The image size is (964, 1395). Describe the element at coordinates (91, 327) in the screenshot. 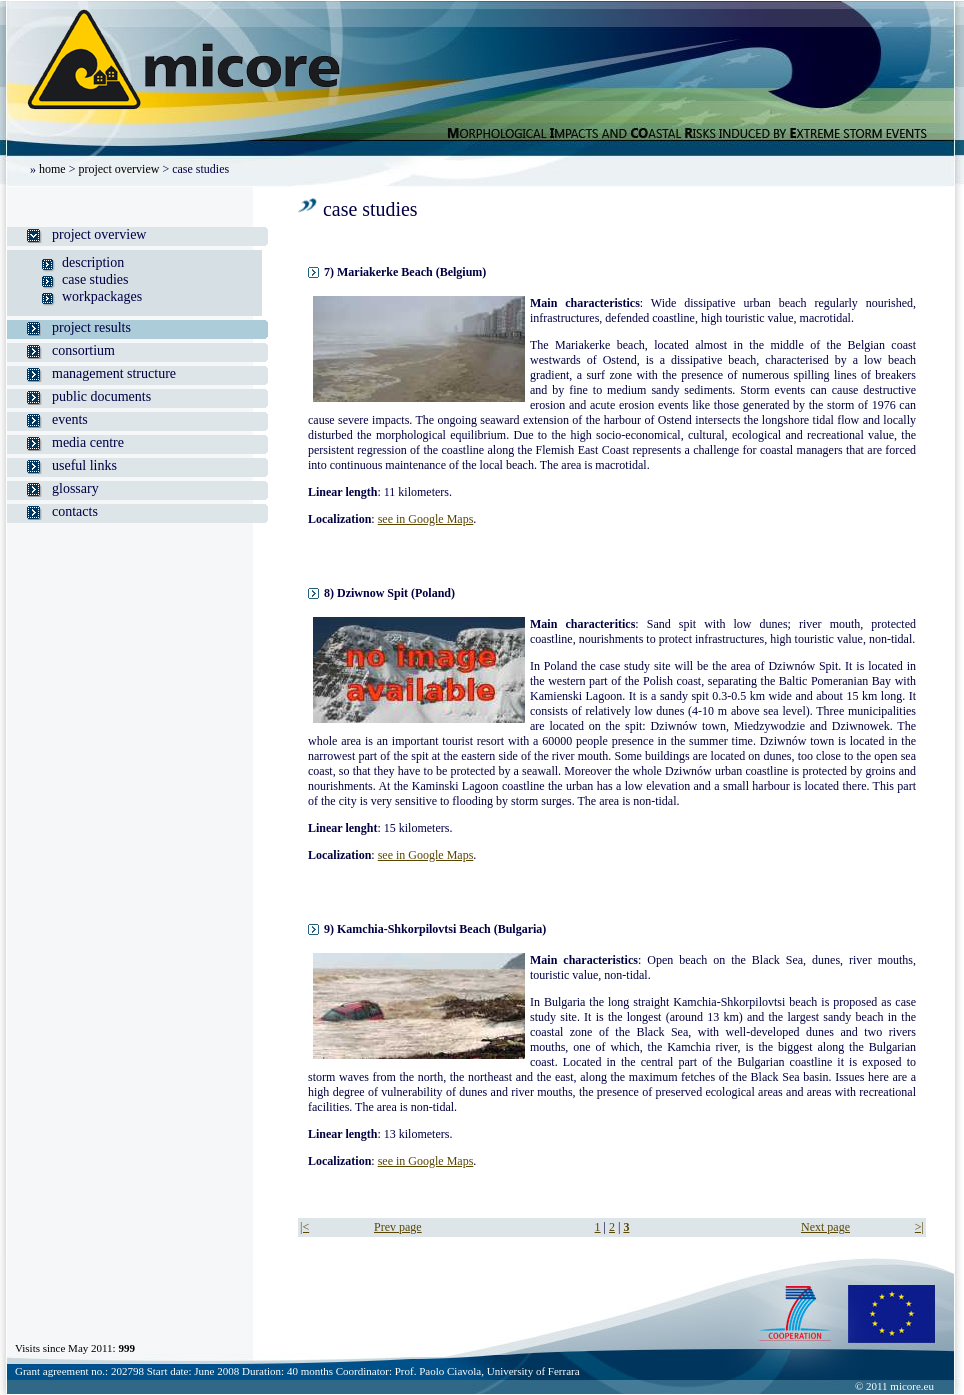

I see `project results` at that location.